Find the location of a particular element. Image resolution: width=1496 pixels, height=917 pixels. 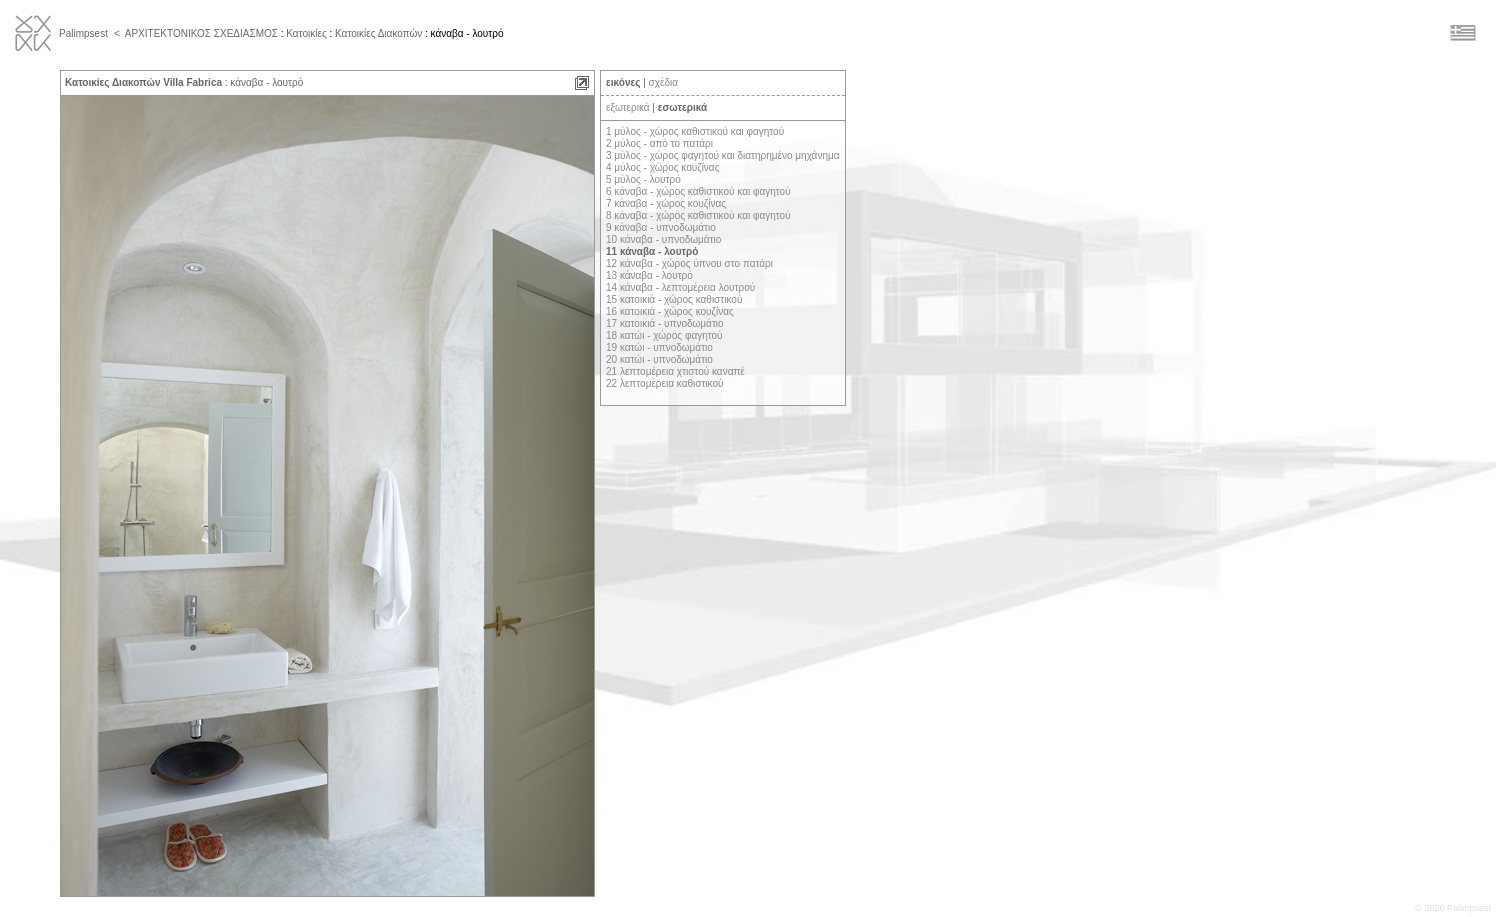

15 κατοικιά - χώρος καθιστικού is located at coordinates (674, 299).